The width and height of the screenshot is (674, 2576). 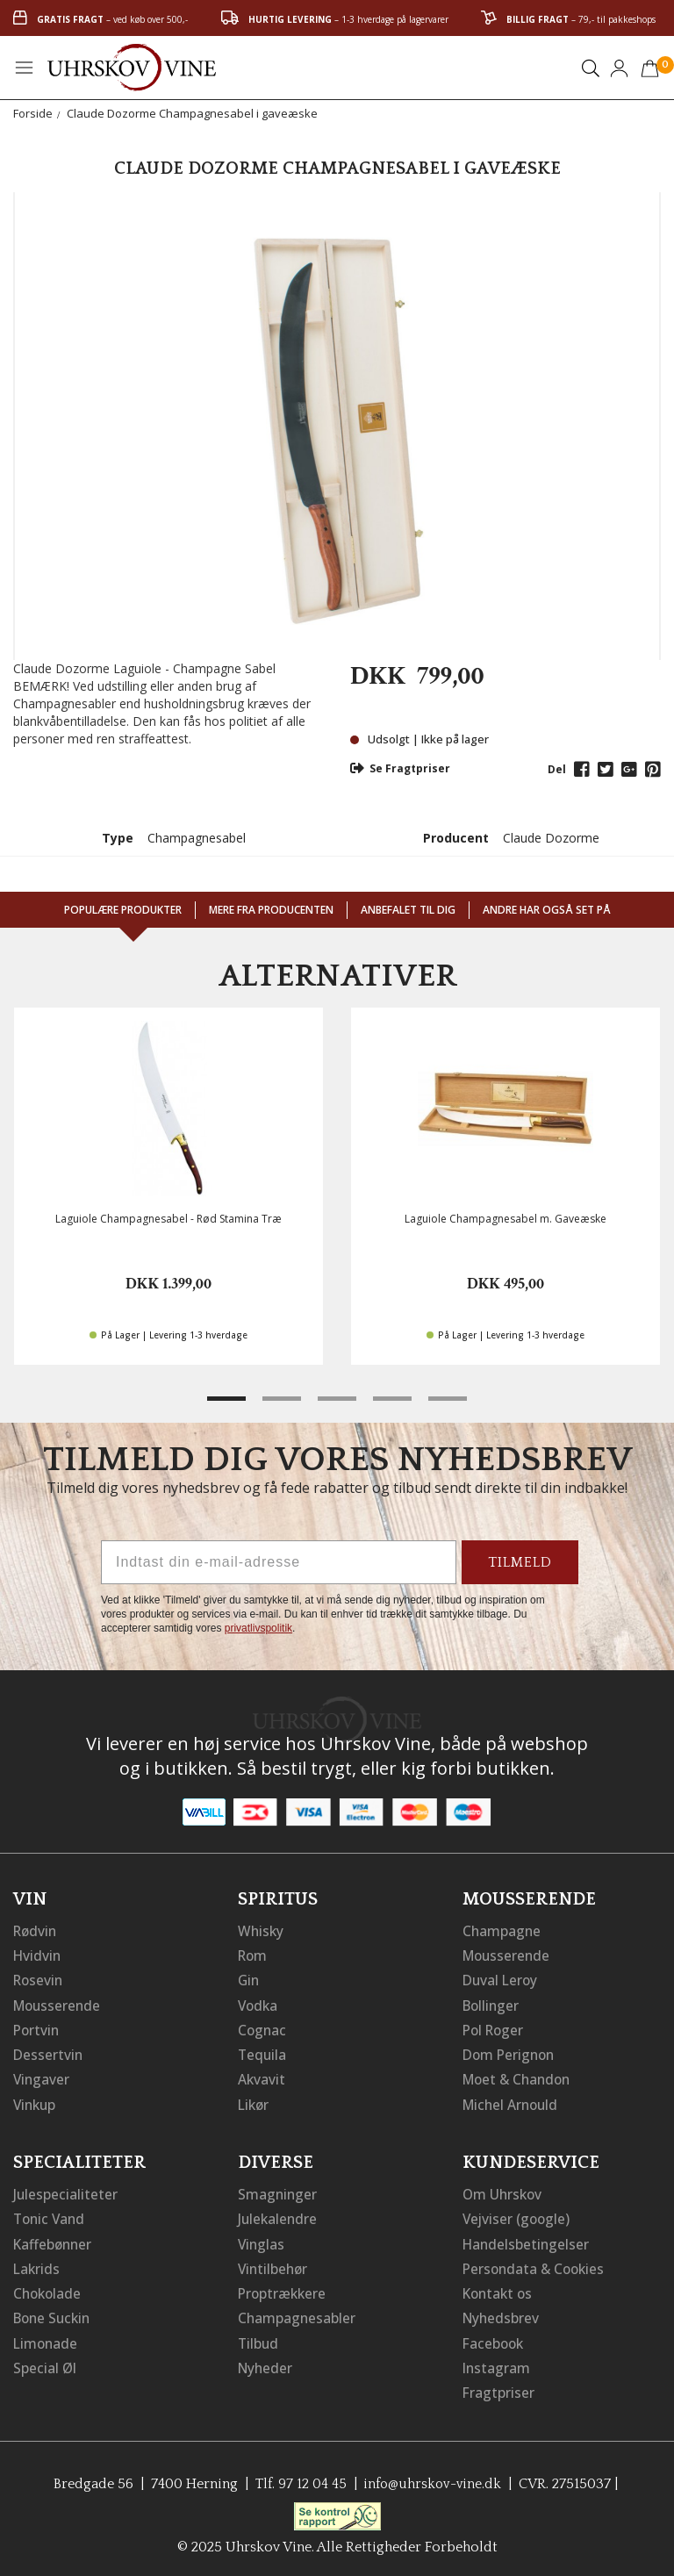 I want to click on Kontakt os, so click(x=499, y=2290).